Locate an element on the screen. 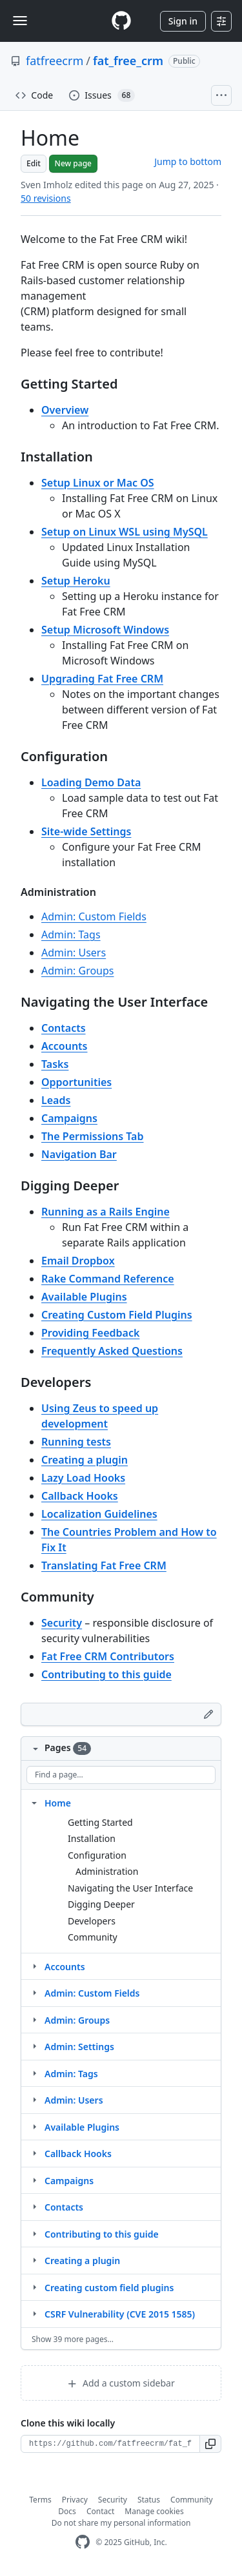  Accounts is located at coordinates (64, 1046).